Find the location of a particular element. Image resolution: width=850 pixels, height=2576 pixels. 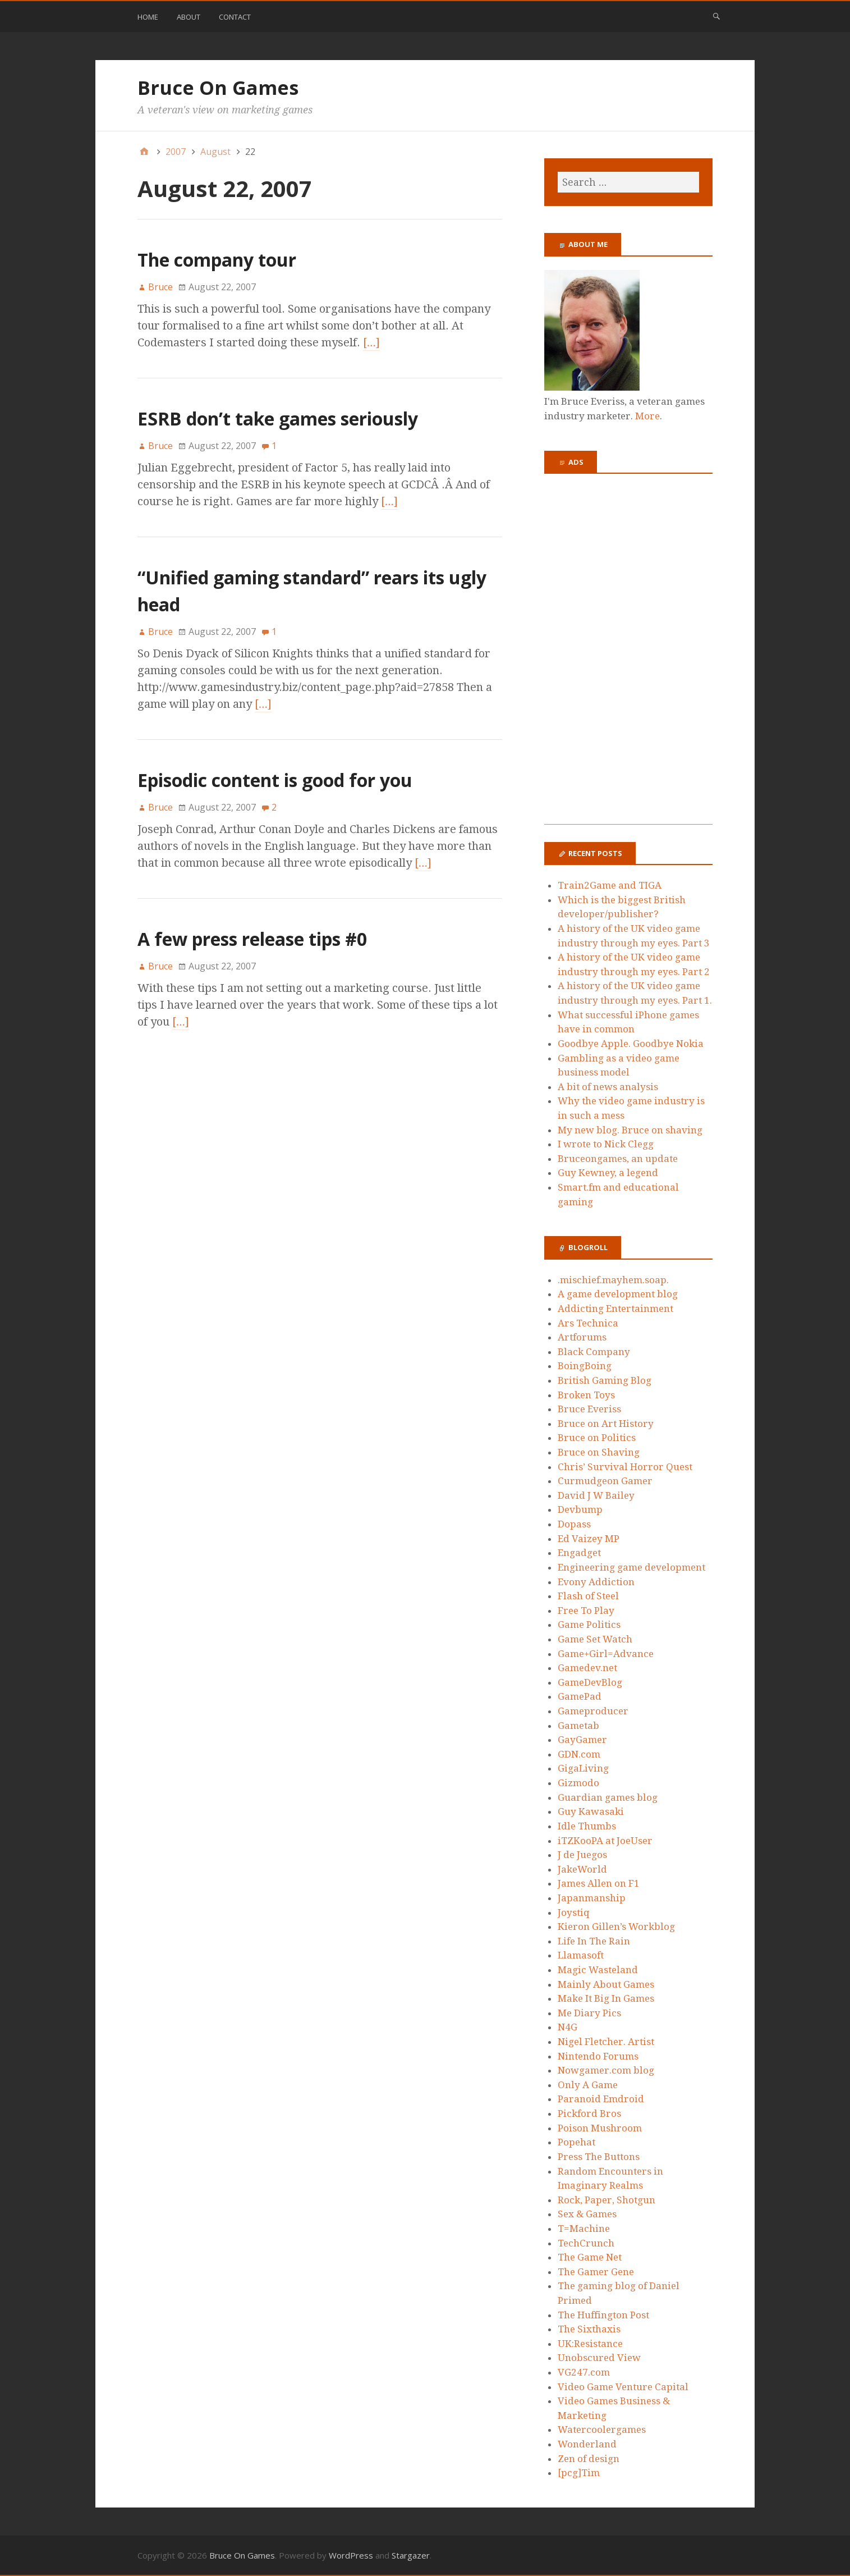

Devbump is located at coordinates (580, 1509).